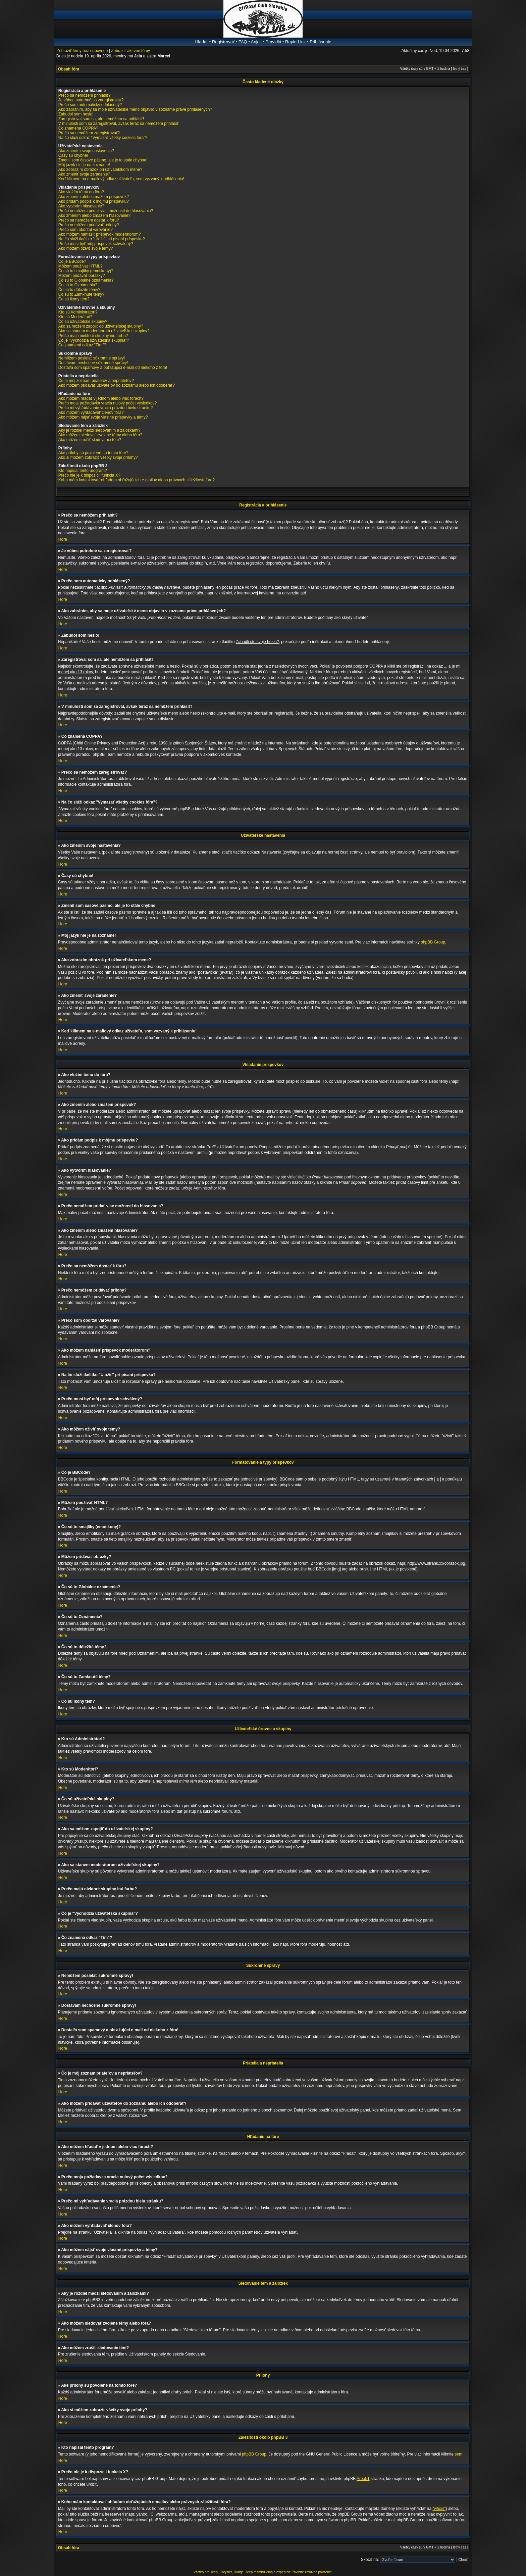  Describe the element at coordinates (93, 201) in the screenshot. I see `Ako pridám podpis k môjmu príspevku?` at that location.